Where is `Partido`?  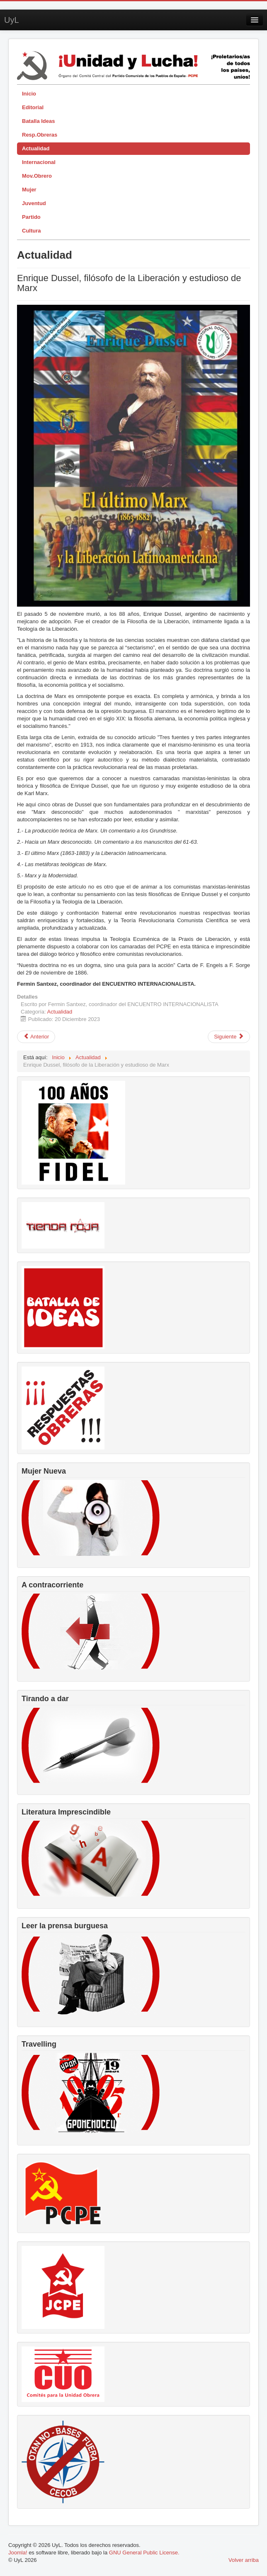
Partido is located at coordinates (31, 217).